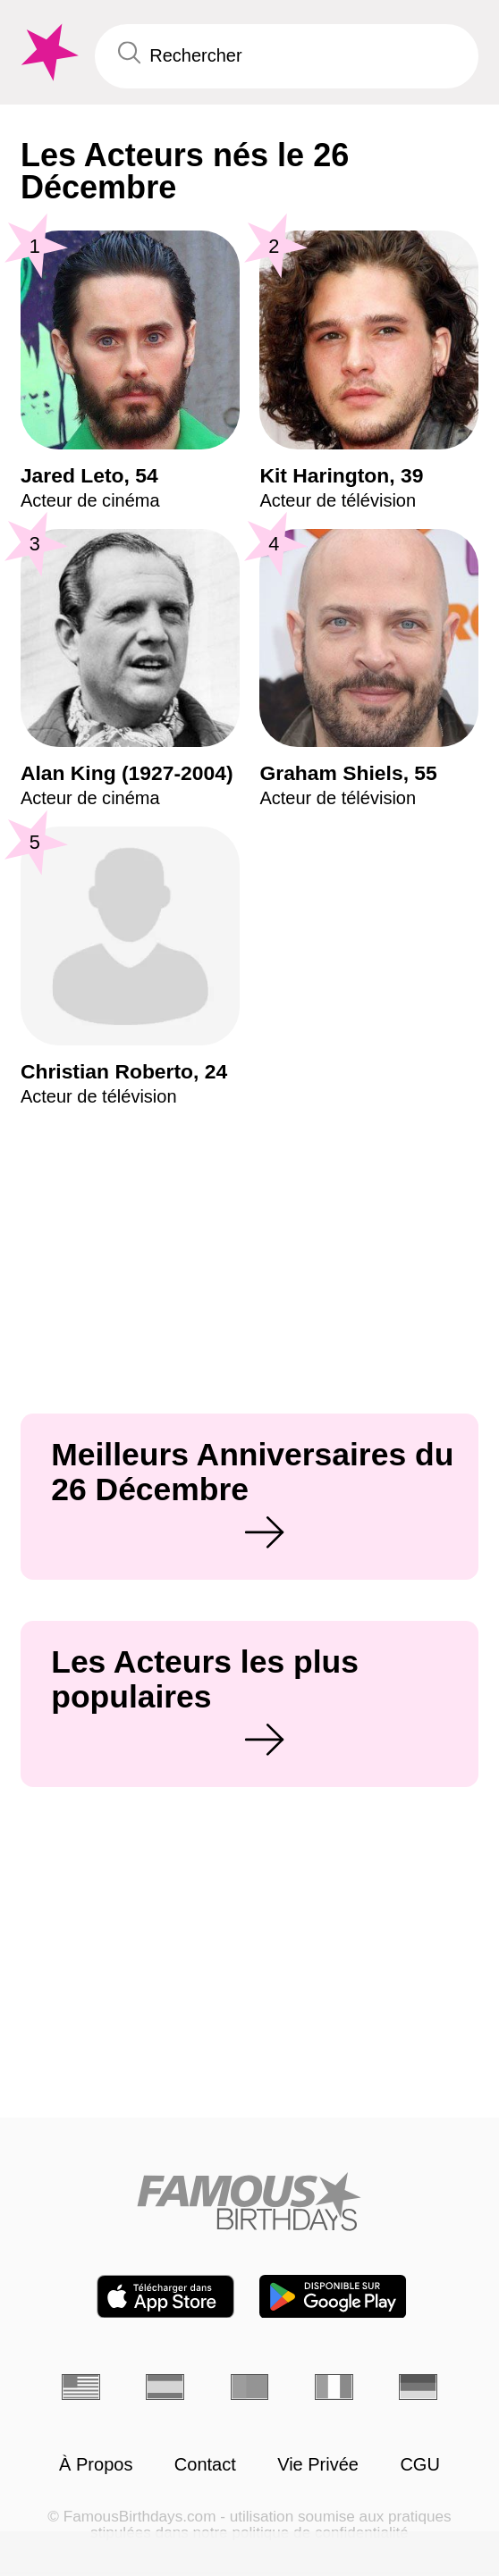 This screenshot has width=499, height=2576. I want to click on À Propos, so click(95, 2464).